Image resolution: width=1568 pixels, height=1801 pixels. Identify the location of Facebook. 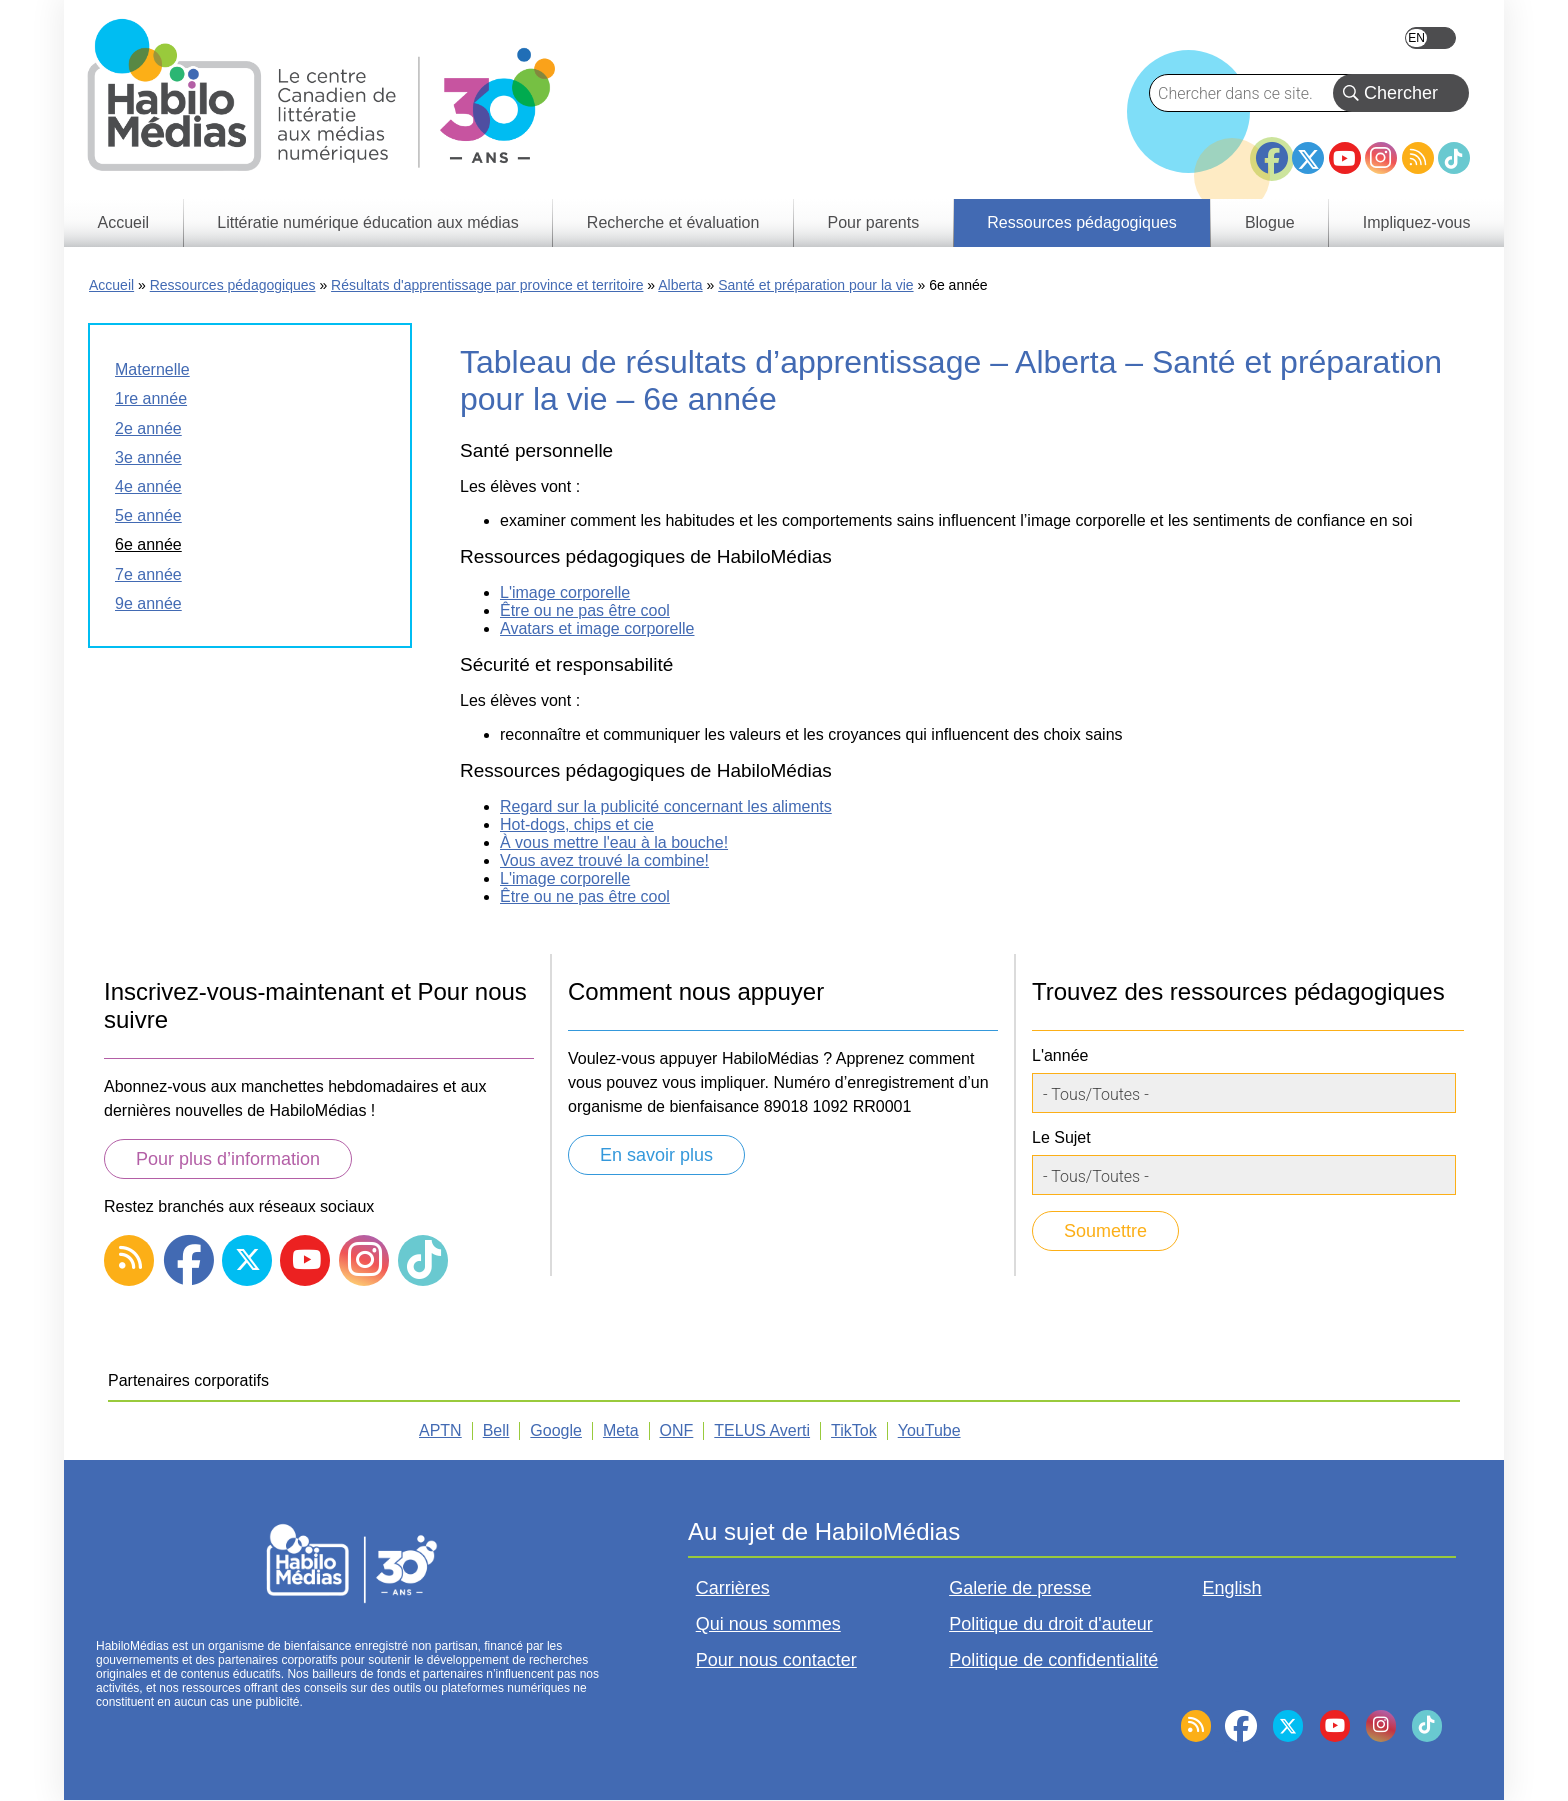
(1272, 150).